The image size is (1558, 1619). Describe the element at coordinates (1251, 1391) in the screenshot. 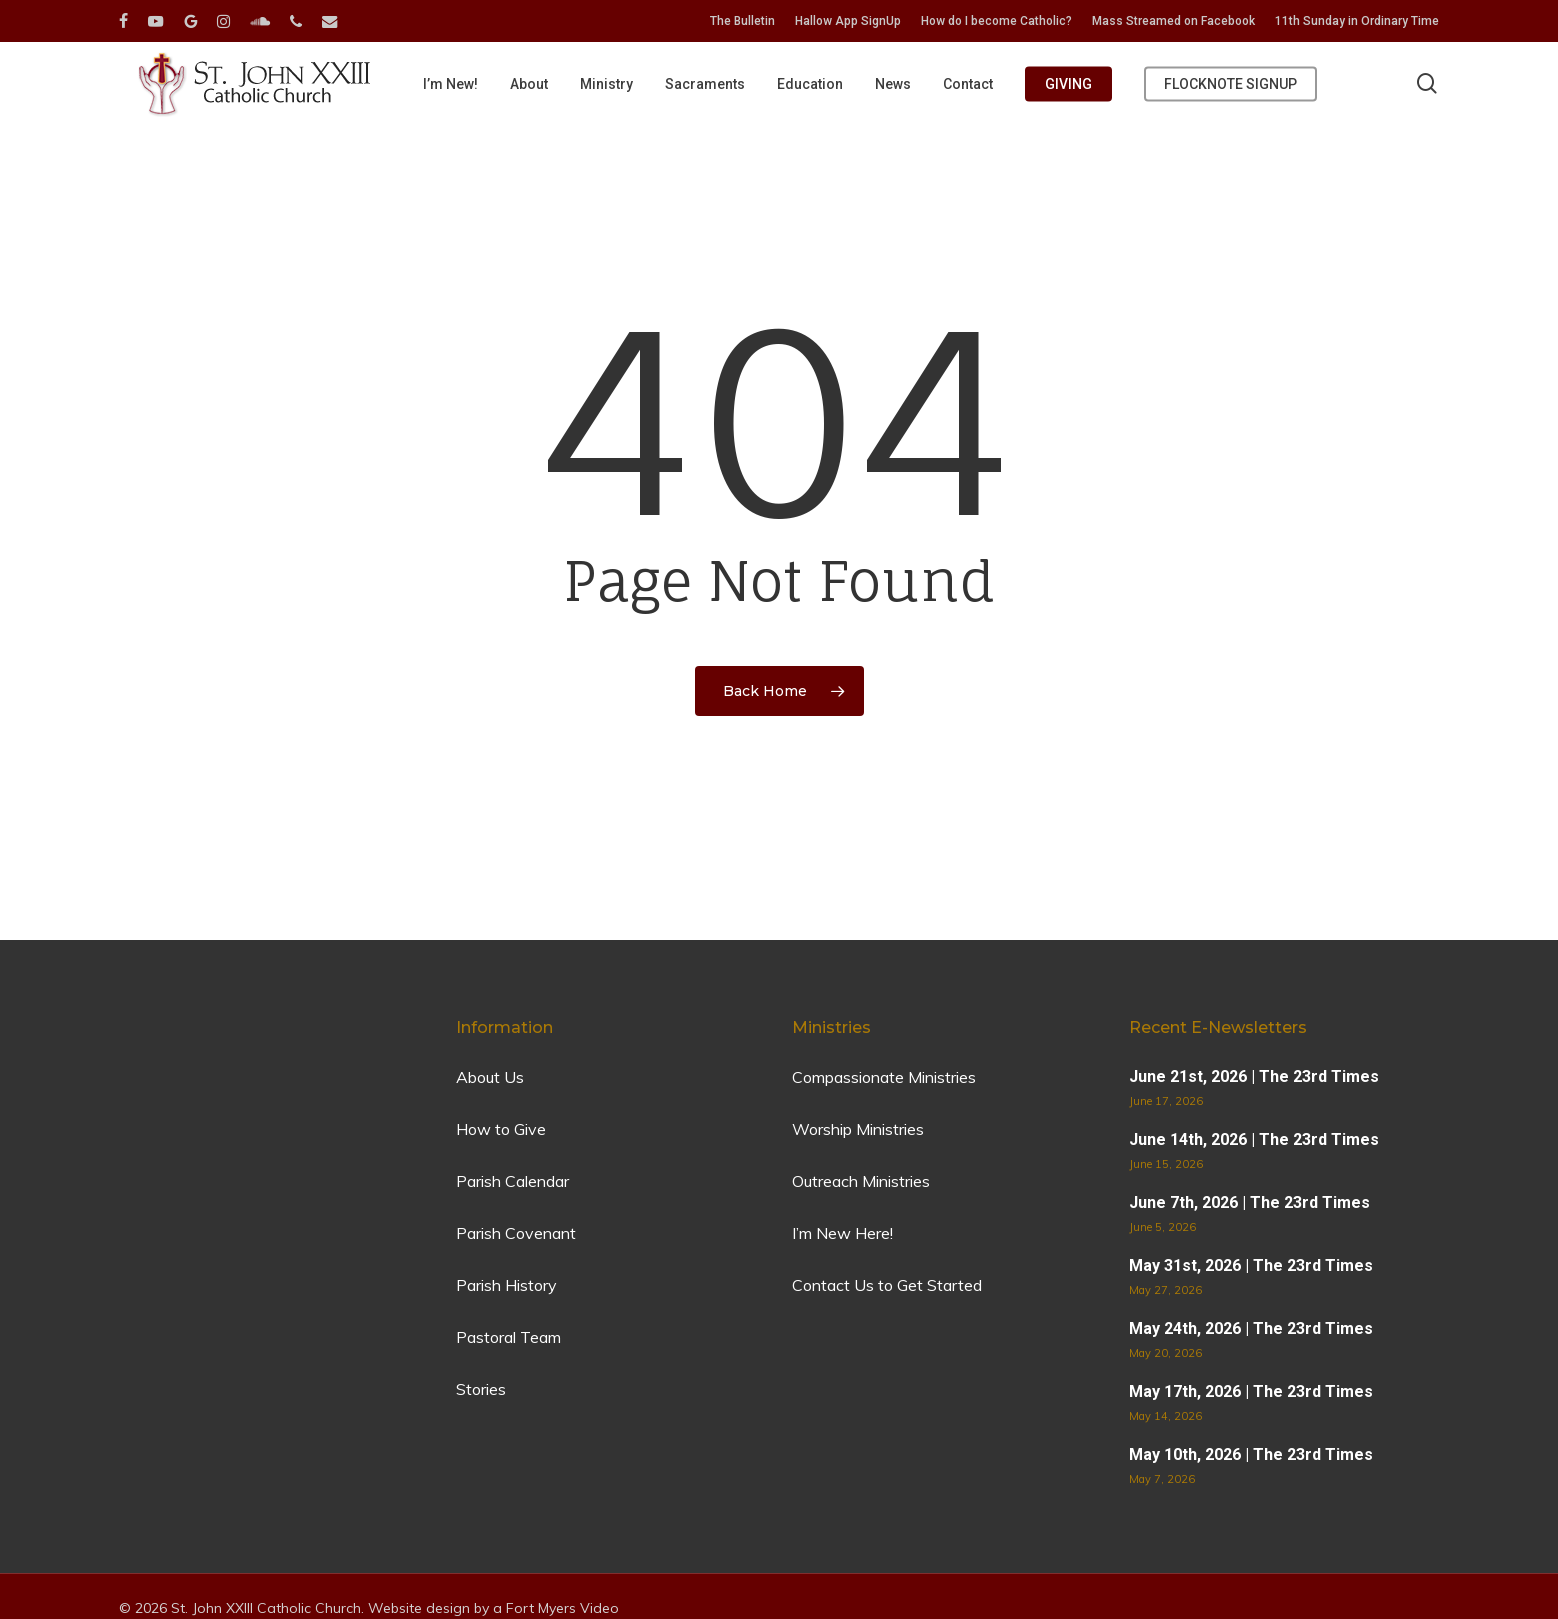

I see `May 17th, 2026 | The 23rd Times` at that location.